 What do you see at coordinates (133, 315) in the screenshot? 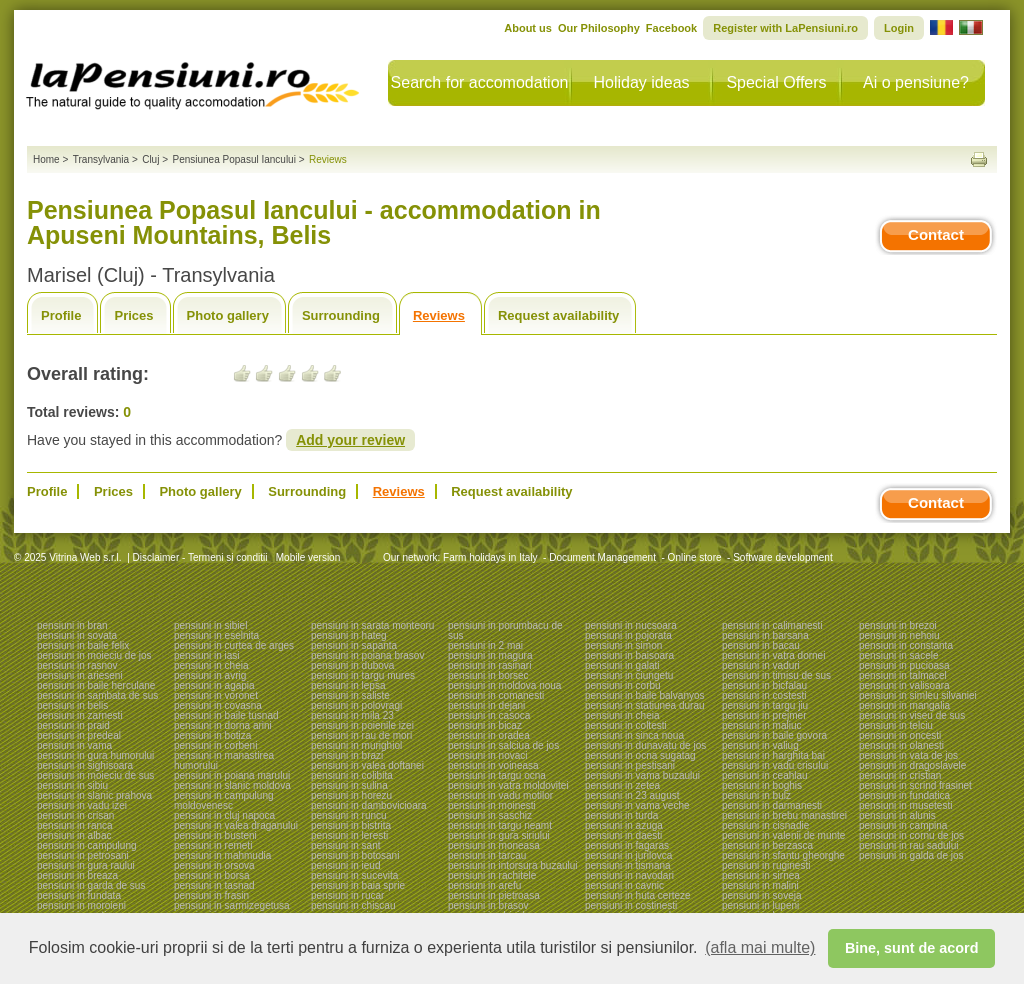
I see `Prices` at bounding box center [133, 315].